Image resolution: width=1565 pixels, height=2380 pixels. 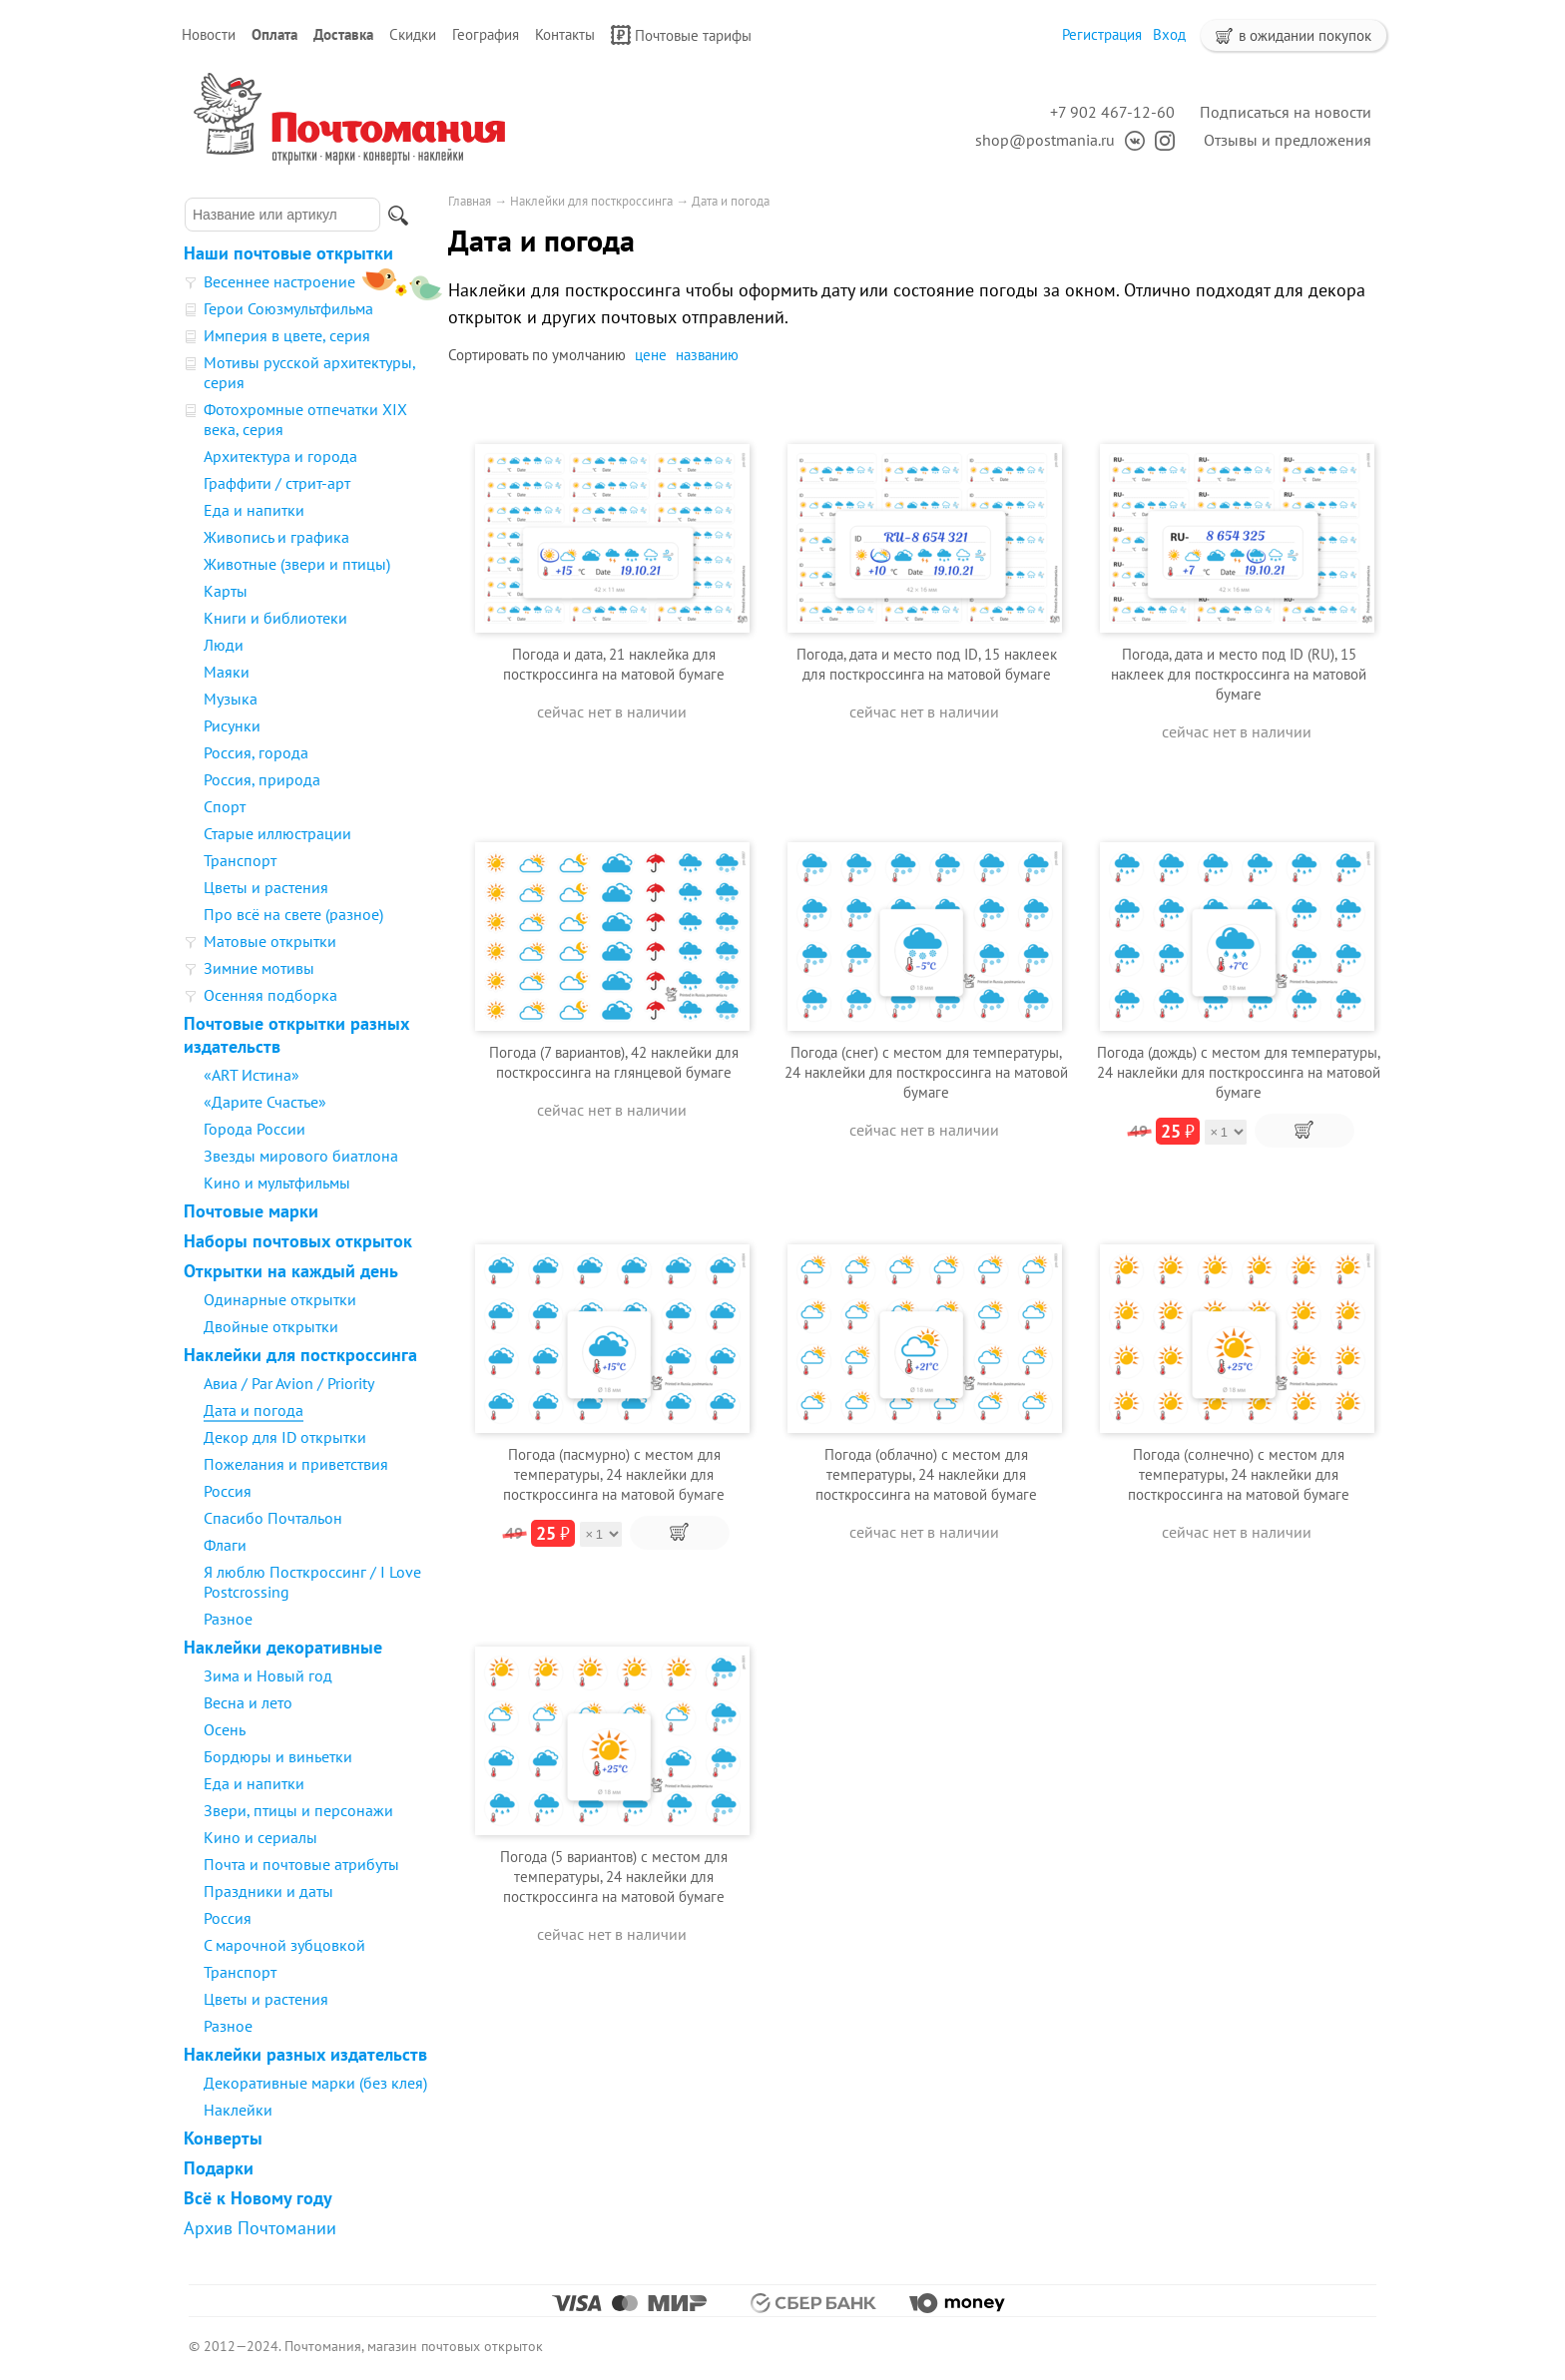 I want to click on Наборы почтовых открыток, so click(x=298, y=1240).